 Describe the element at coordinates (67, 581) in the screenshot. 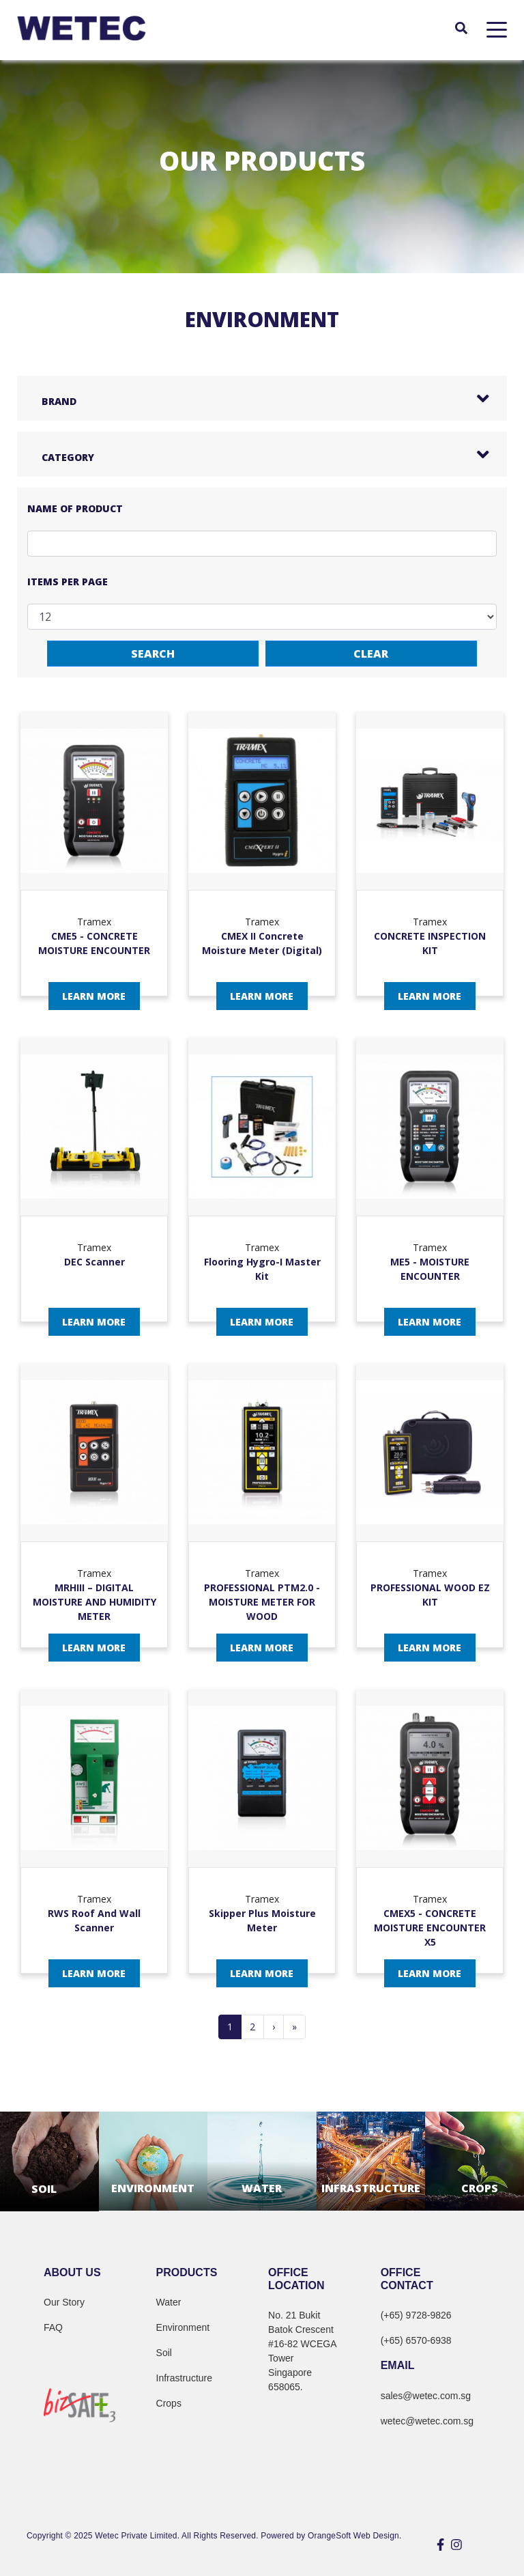

I see `Items per page` at that location.